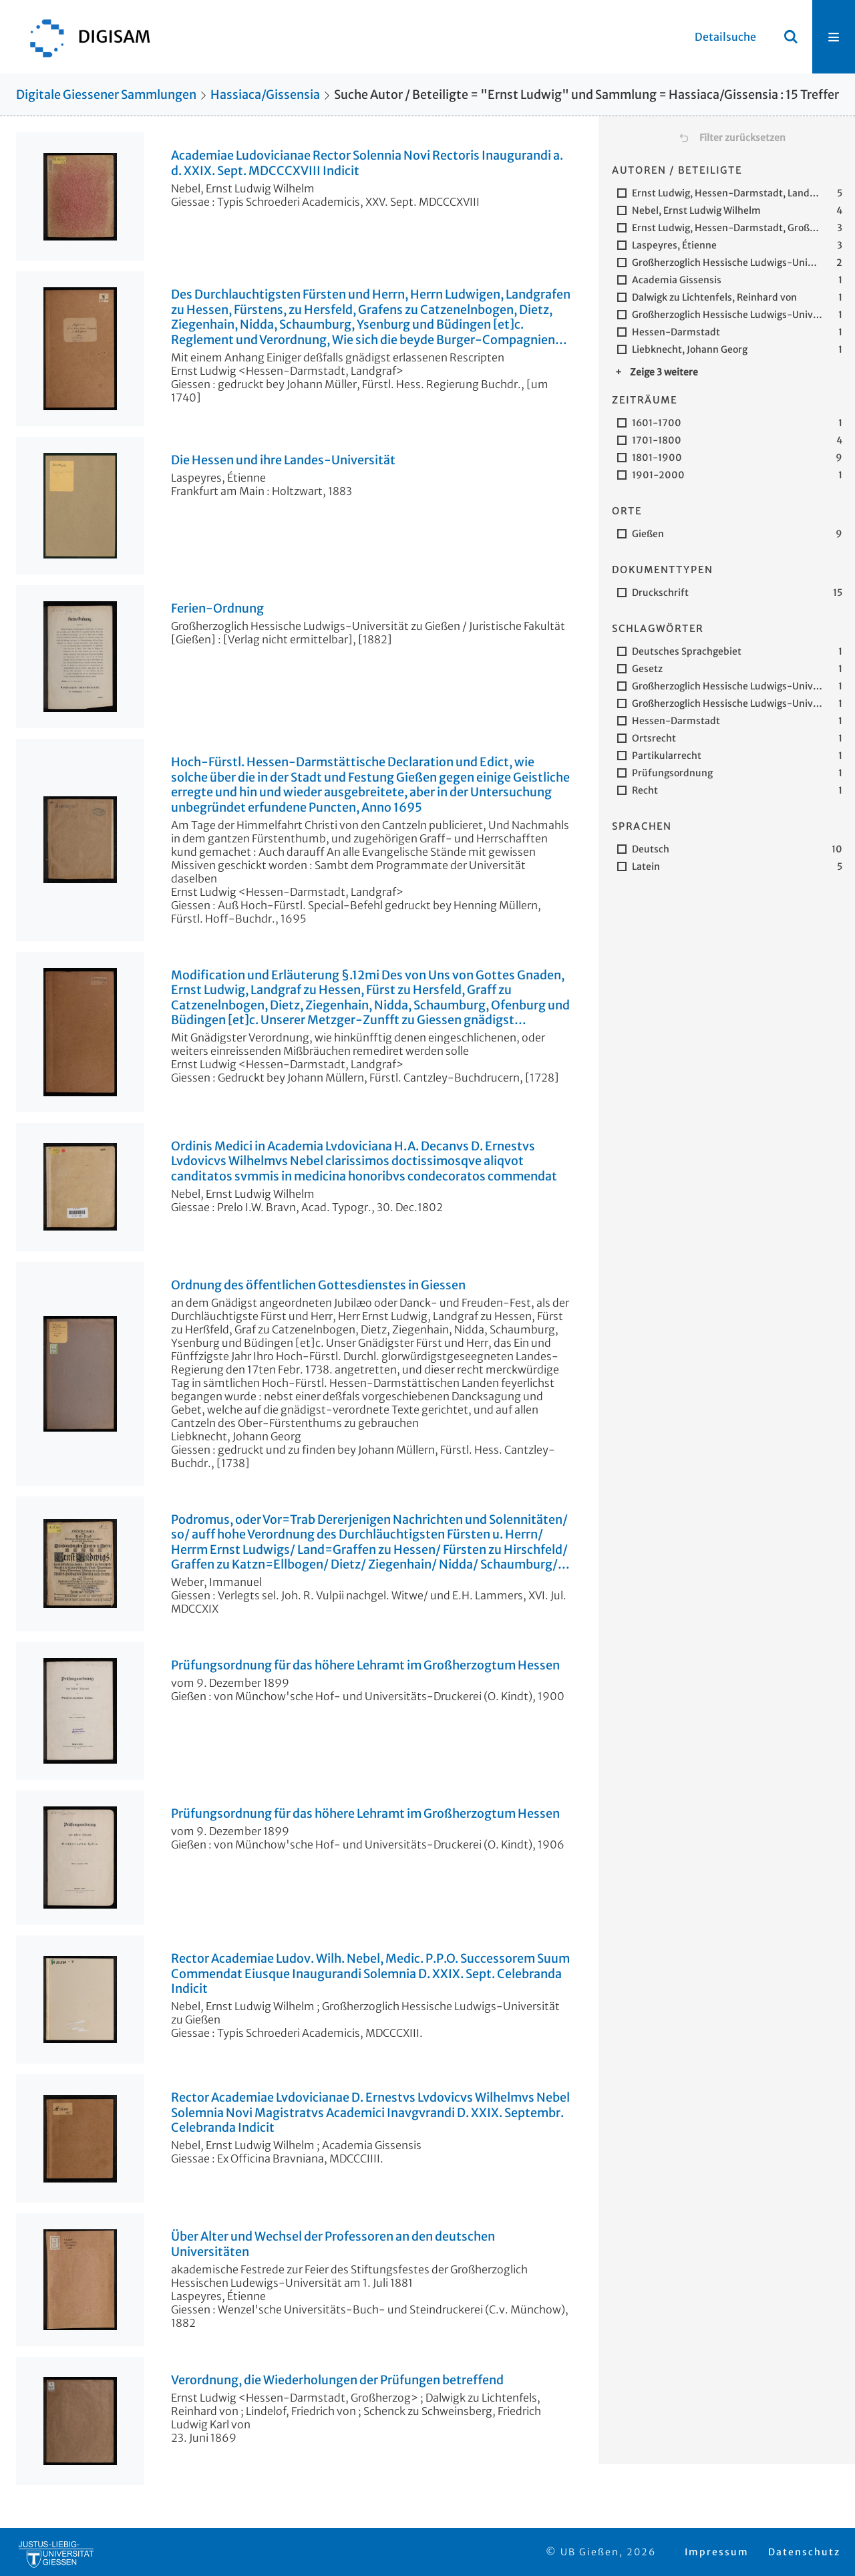  What do you see at coordinates (333, 2244) in the screenshot?
I see `Über Alter und Wechsel der Professoren an den deutschen Universitäten` at bounding box center [333, 2244].